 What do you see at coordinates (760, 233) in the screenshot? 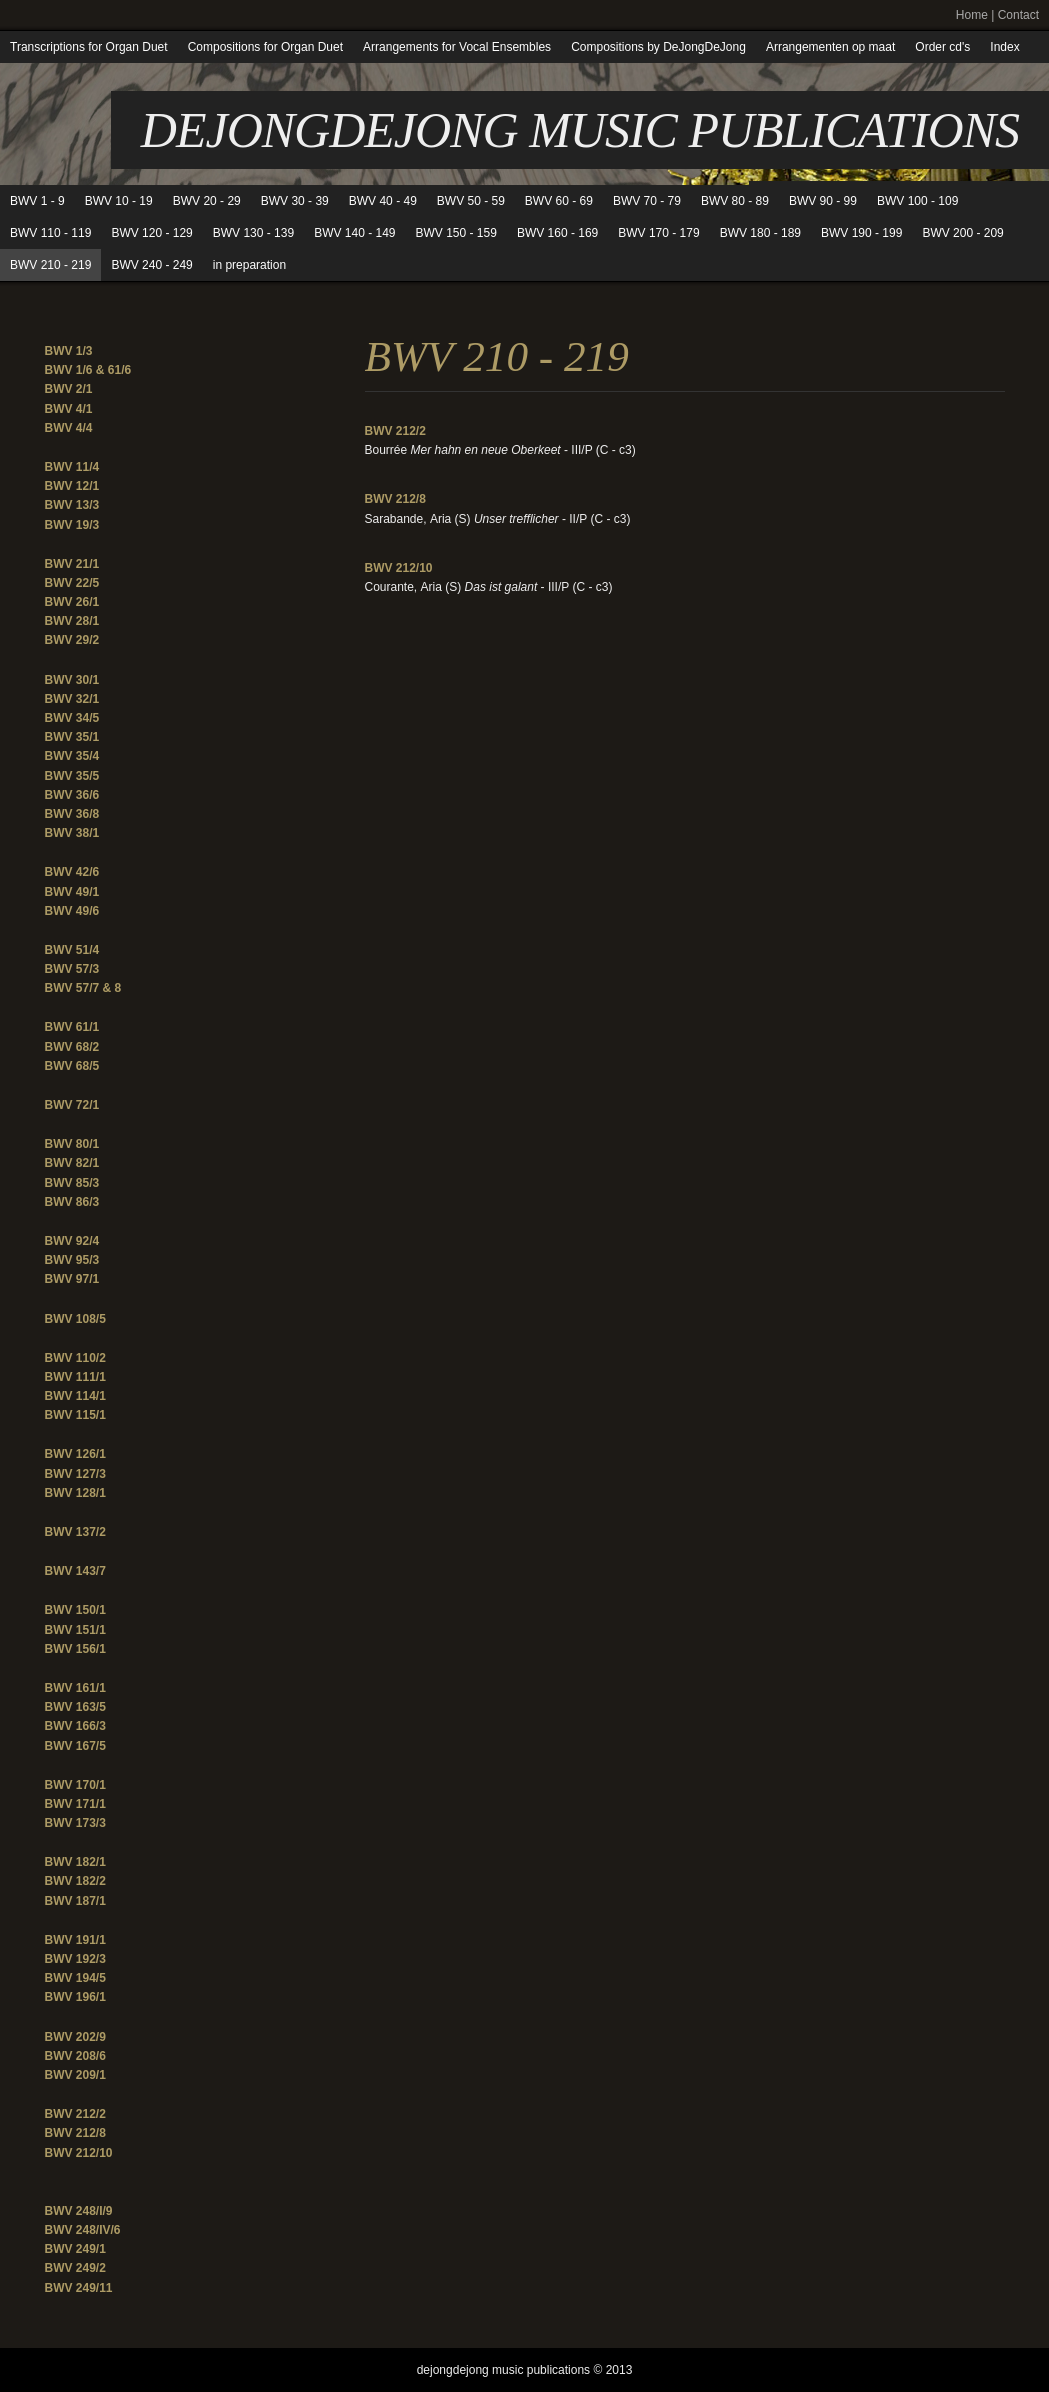
I see `BWV 180 - 189` at bounding box center [760, 233].